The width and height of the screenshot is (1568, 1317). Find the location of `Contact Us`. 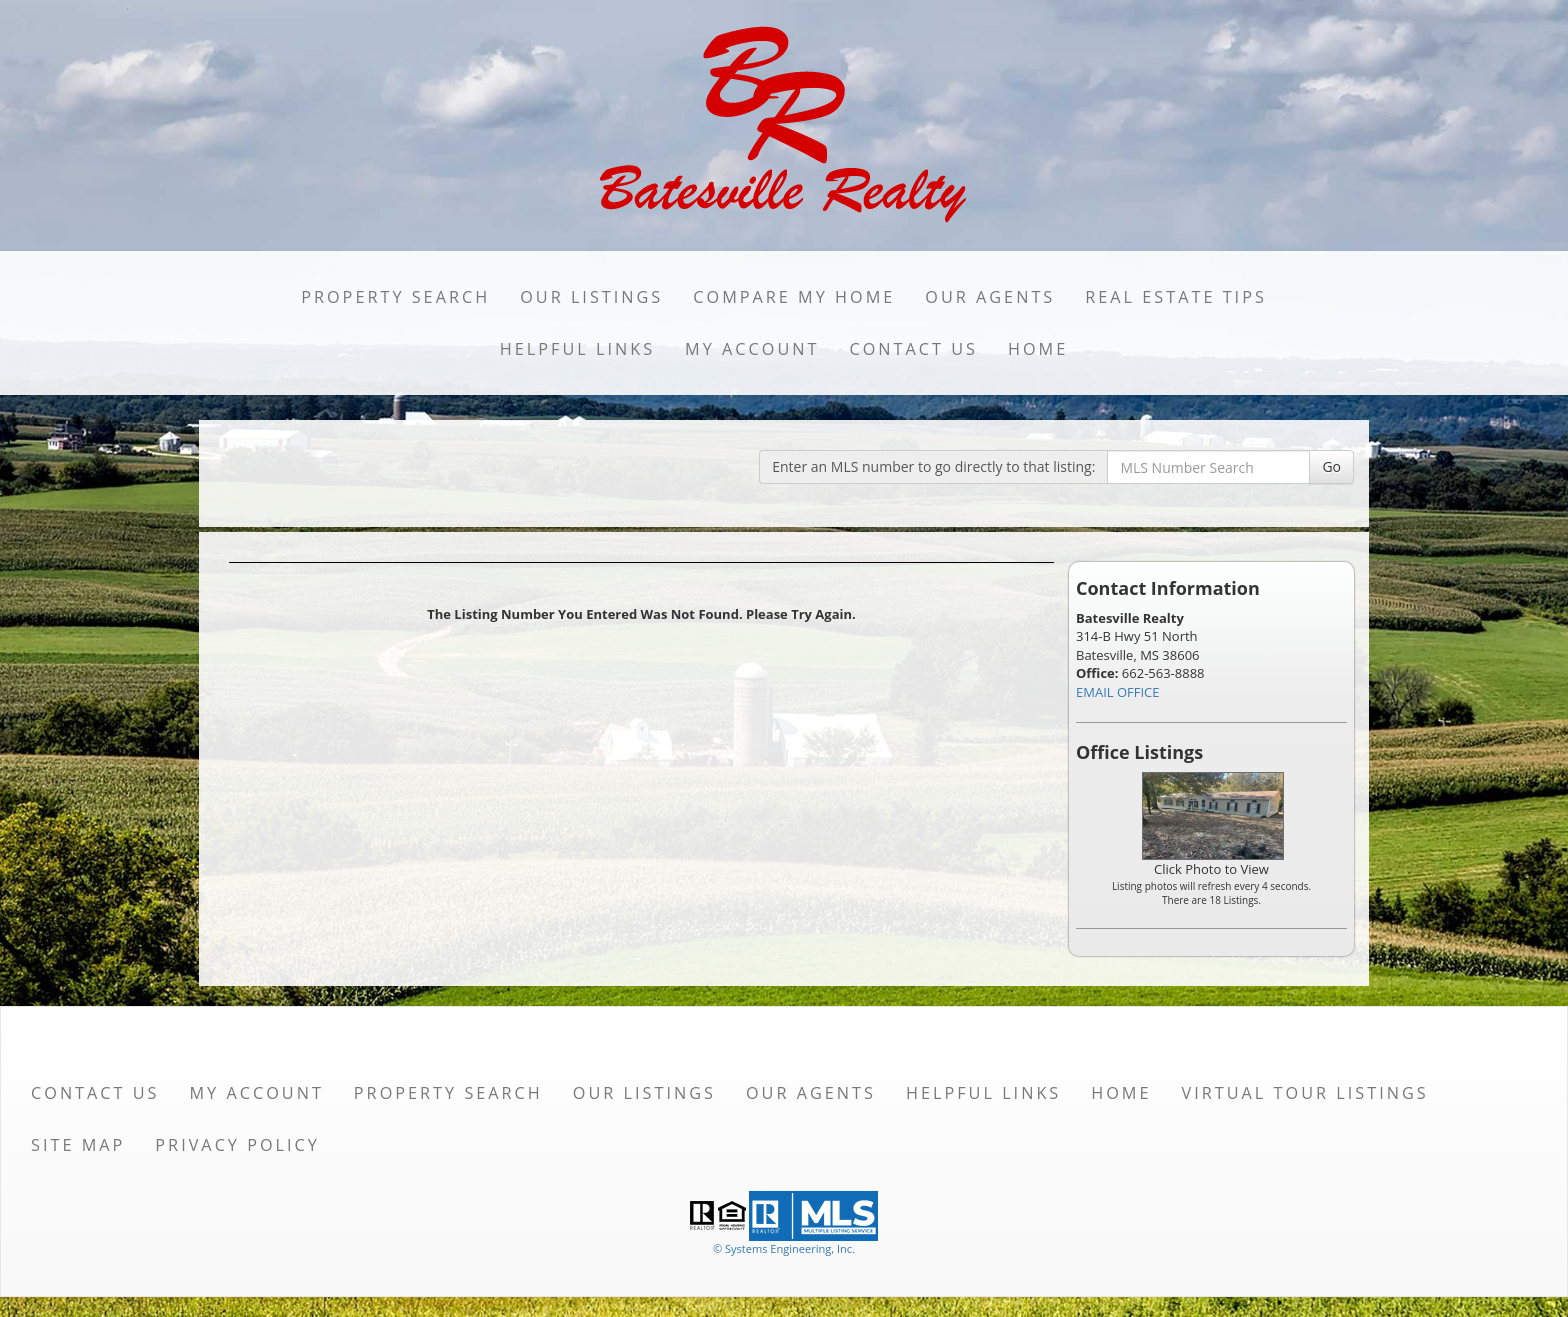

Contact Us is located at coordinates (913, 349).